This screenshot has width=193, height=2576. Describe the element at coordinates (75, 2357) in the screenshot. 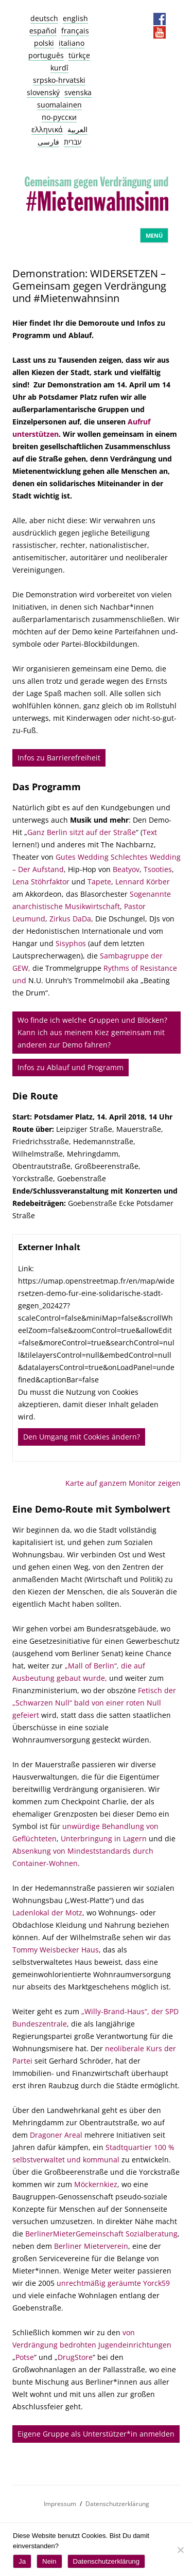

I see `DrugStore` at that location.